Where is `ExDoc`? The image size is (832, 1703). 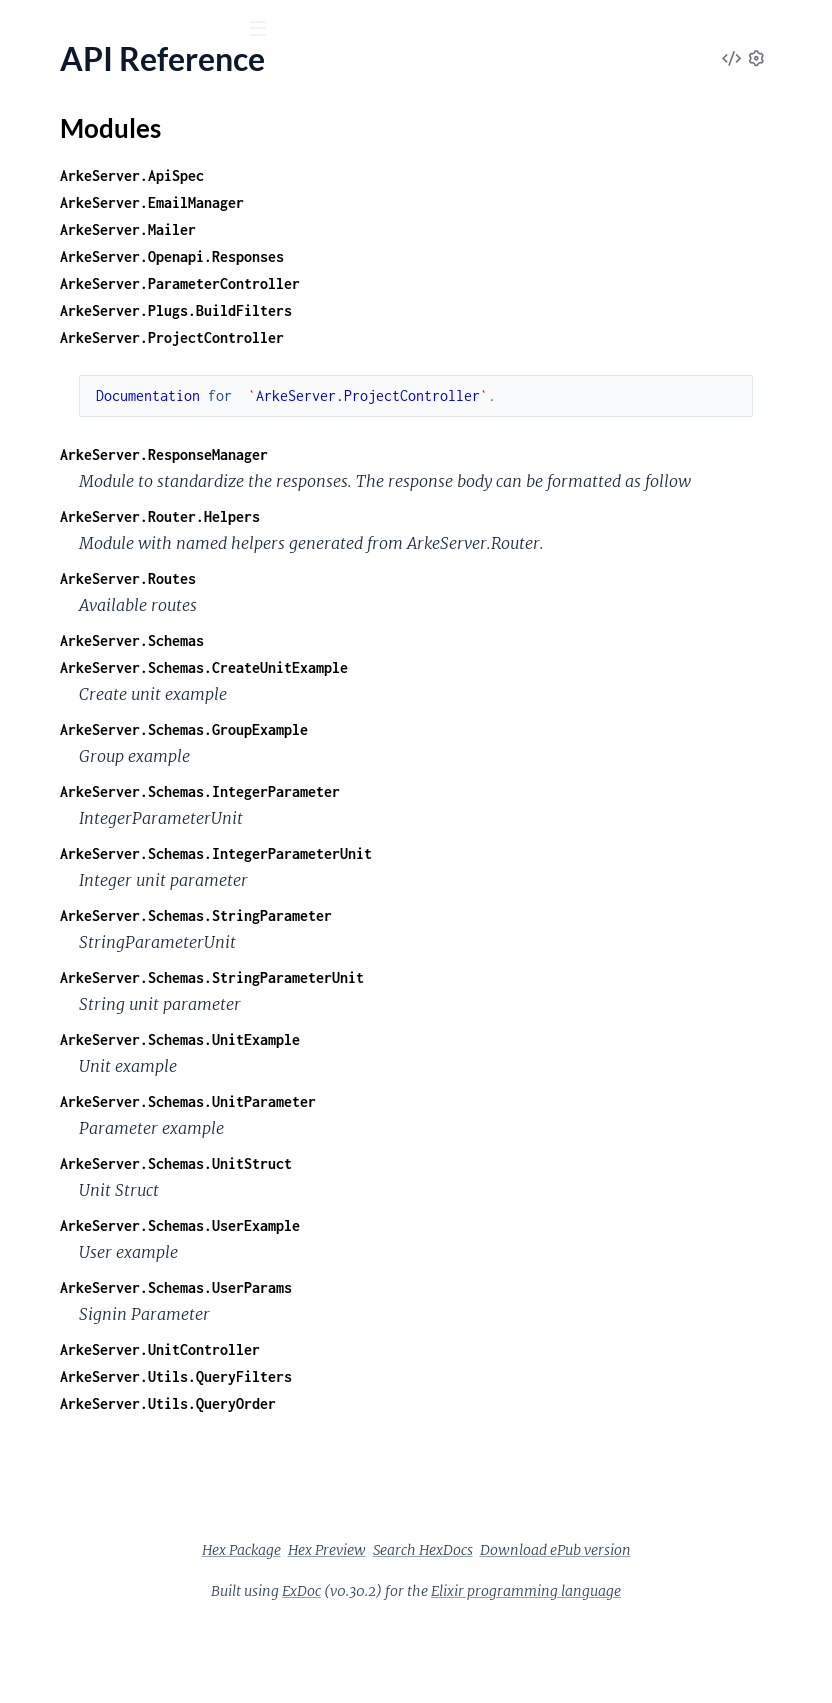
ExDoc is located at coordinates (451, 1672).